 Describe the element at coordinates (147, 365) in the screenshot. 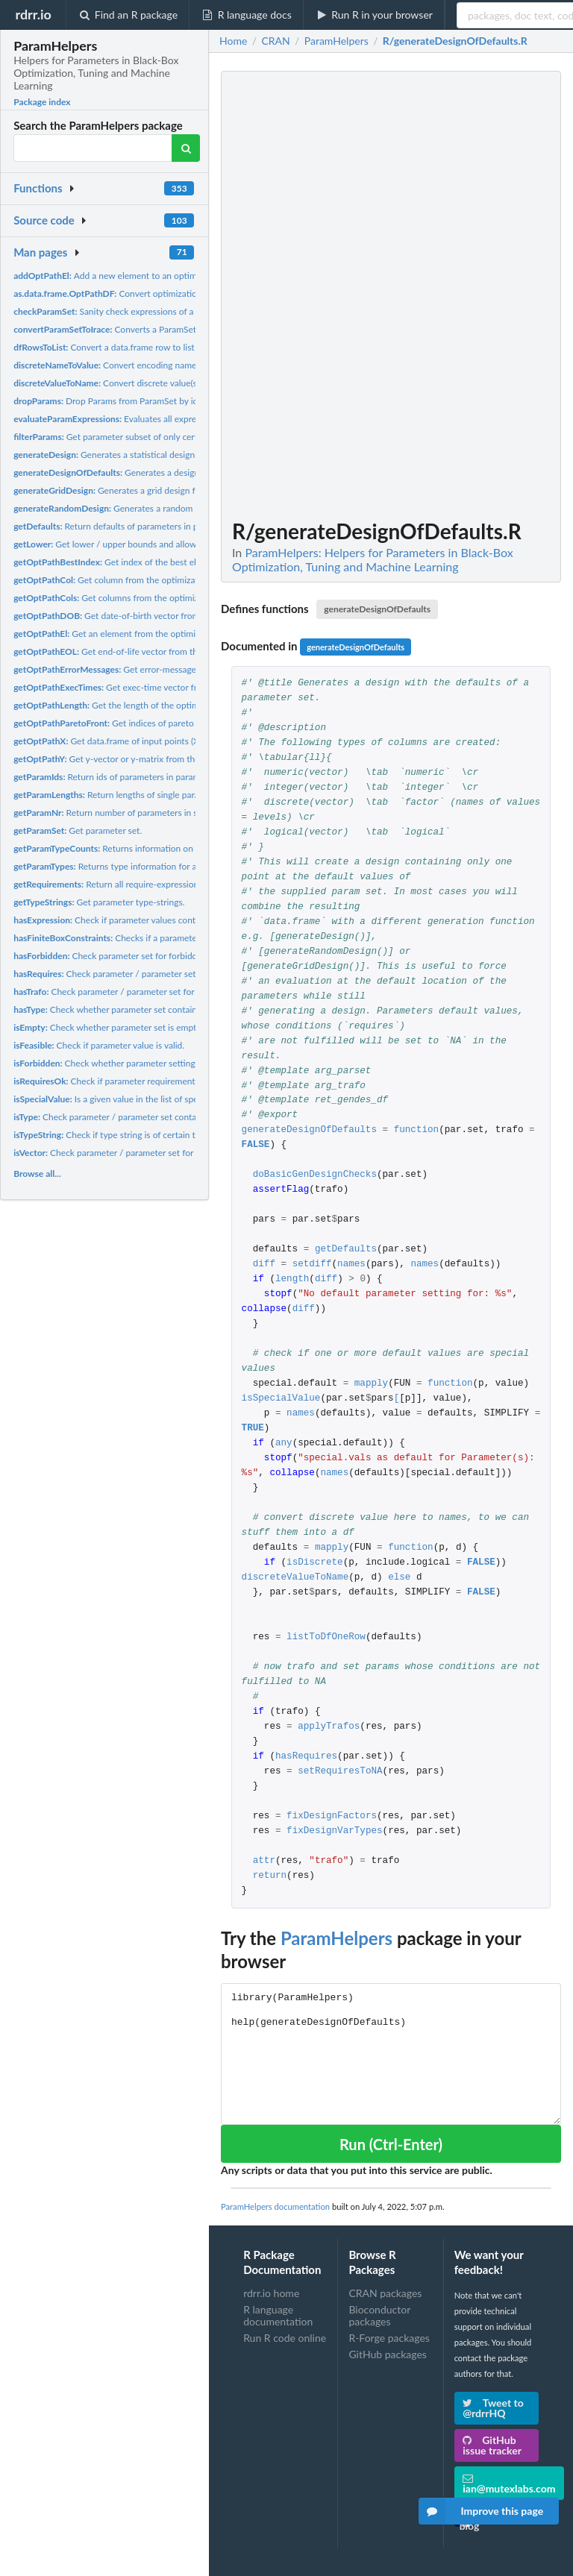

I see `Convert encoding name(s) to discrete value(s).` at that location.